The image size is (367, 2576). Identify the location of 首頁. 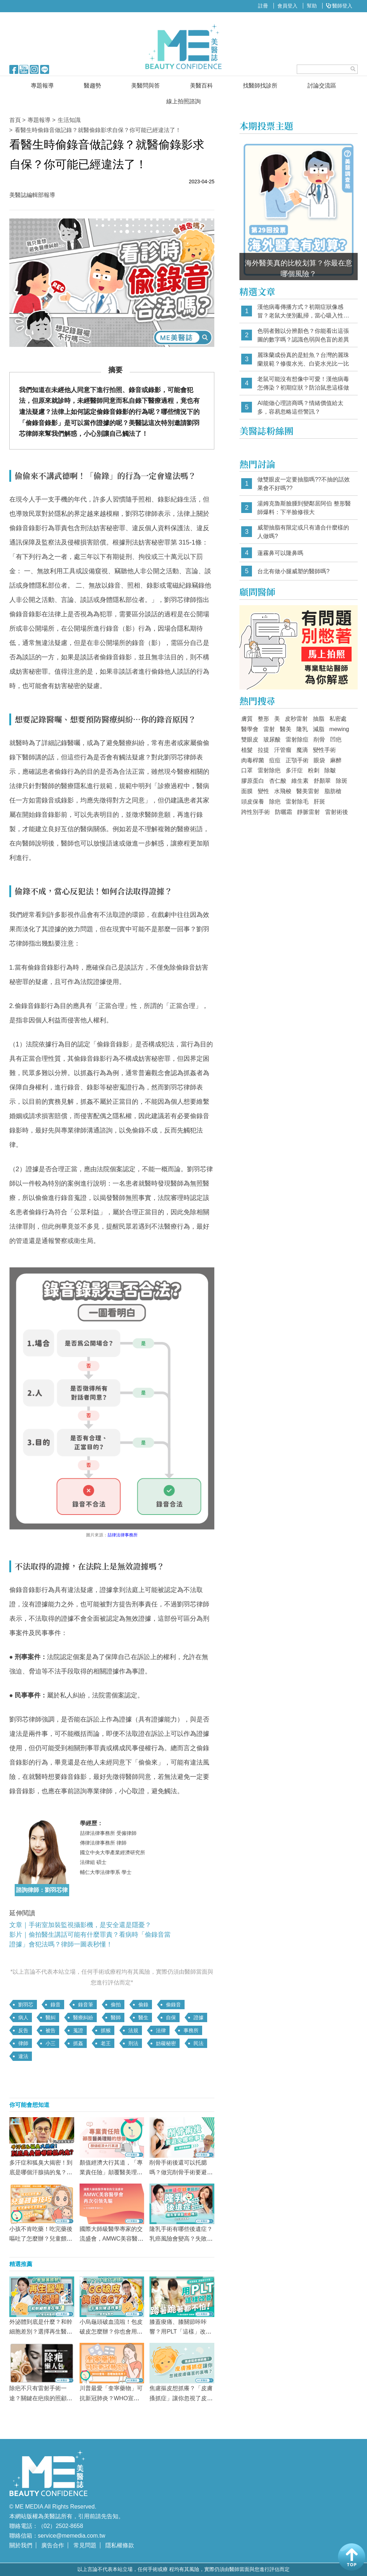
(15, 120).